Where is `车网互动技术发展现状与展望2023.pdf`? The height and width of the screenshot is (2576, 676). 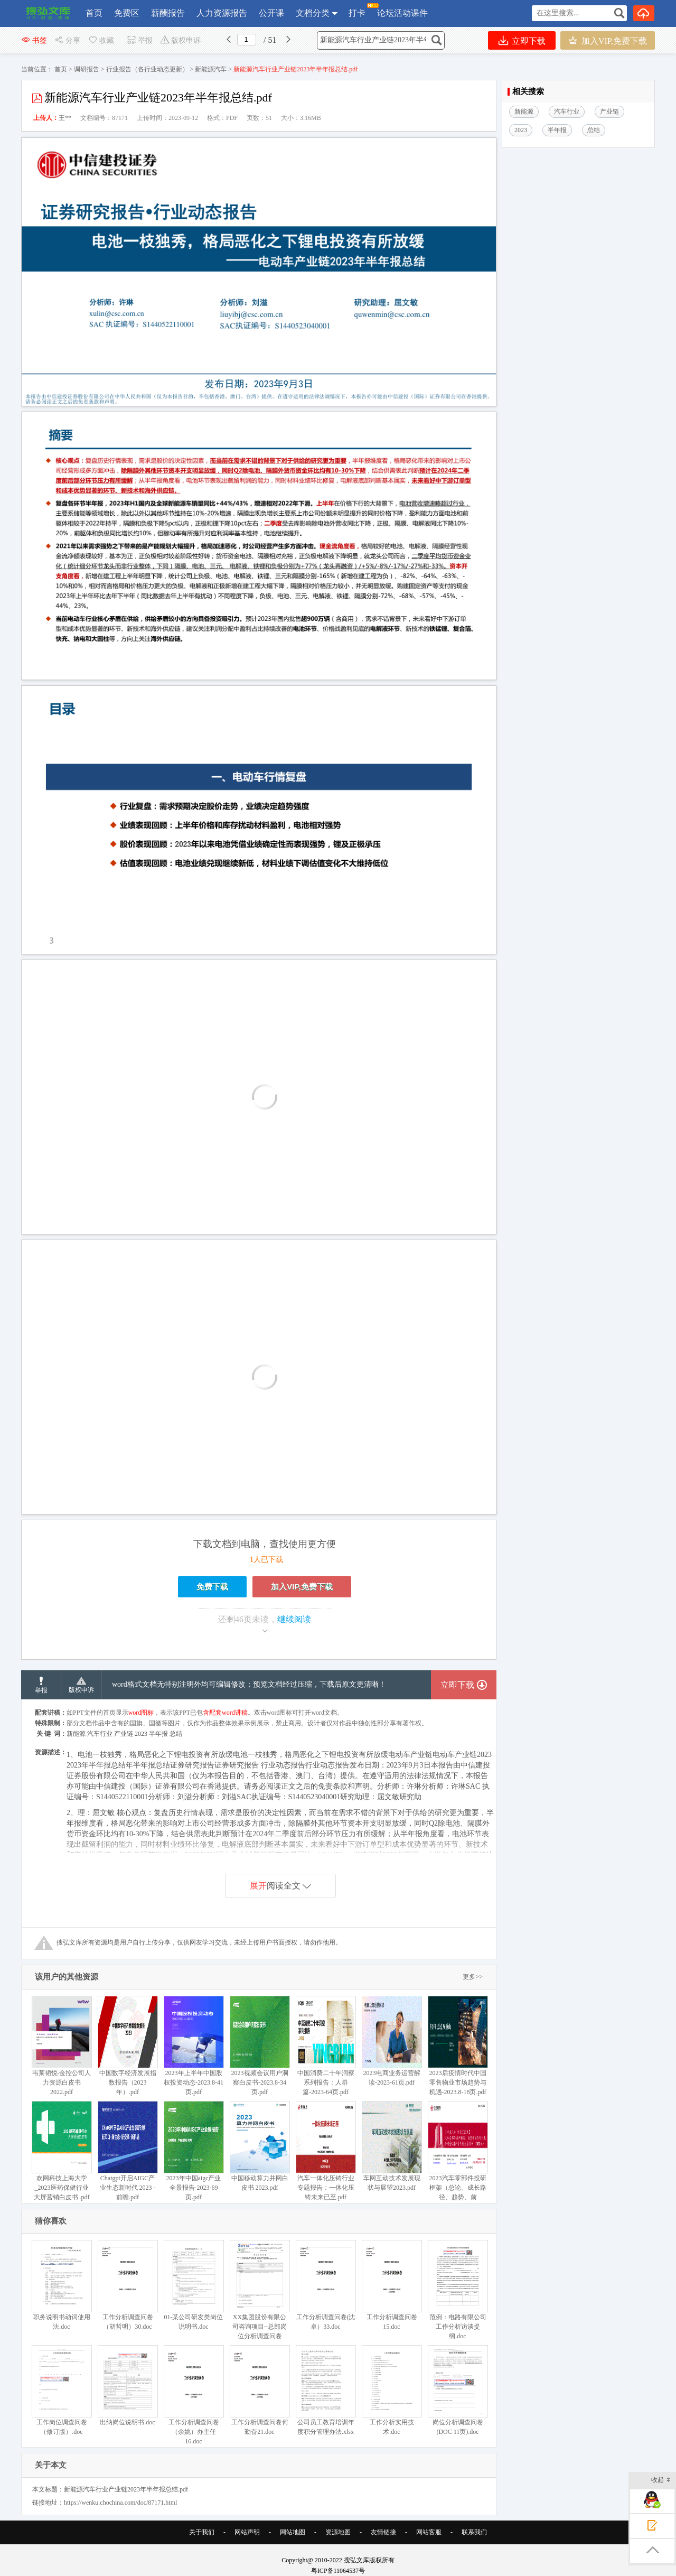 车网互动技术发展现状与展望2023.pdf is located at coordinates (391, 2146).